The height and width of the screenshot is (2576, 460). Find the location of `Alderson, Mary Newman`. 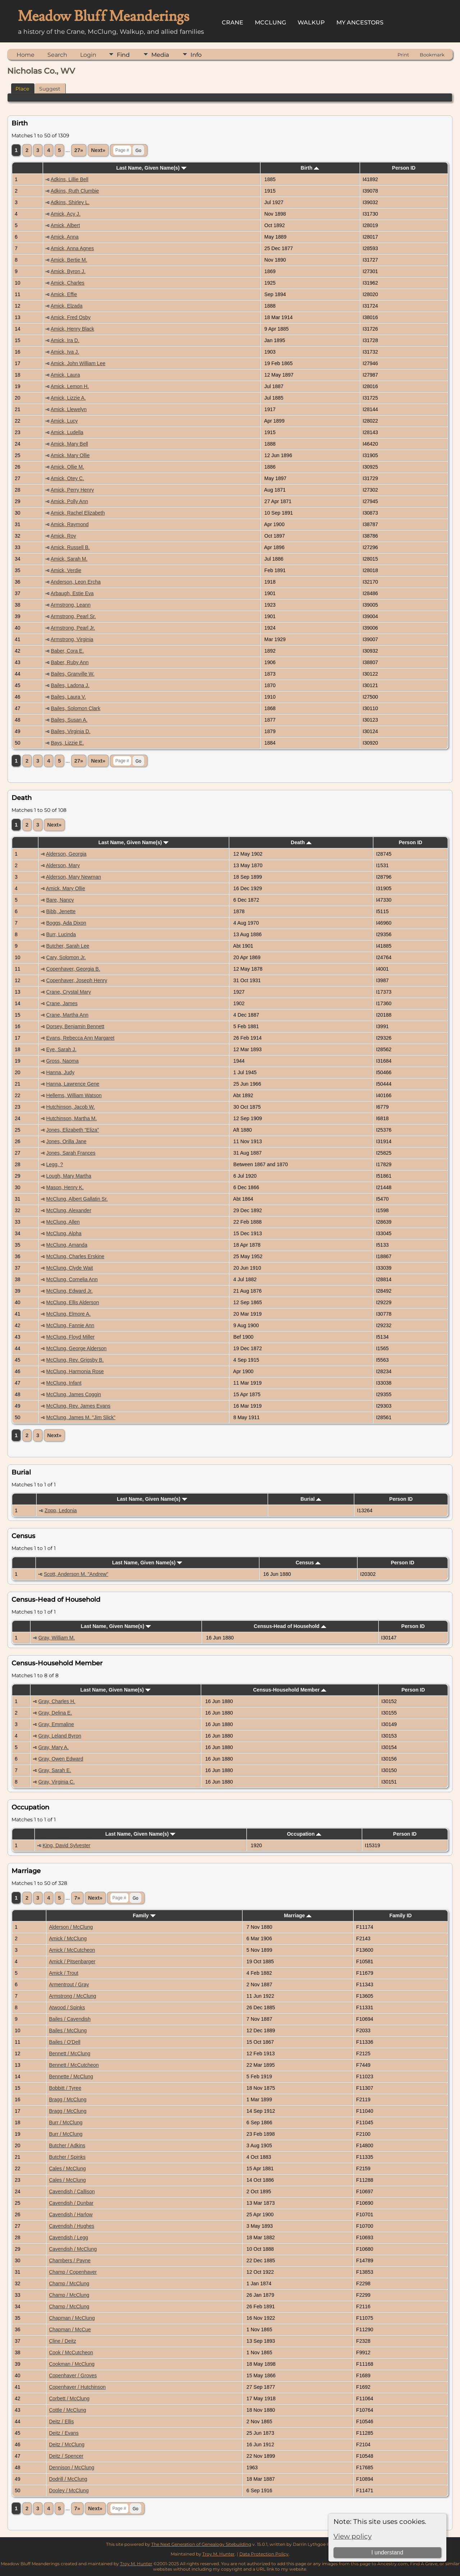

Alderson, Mary Newman is located at coordinates (73, 877).